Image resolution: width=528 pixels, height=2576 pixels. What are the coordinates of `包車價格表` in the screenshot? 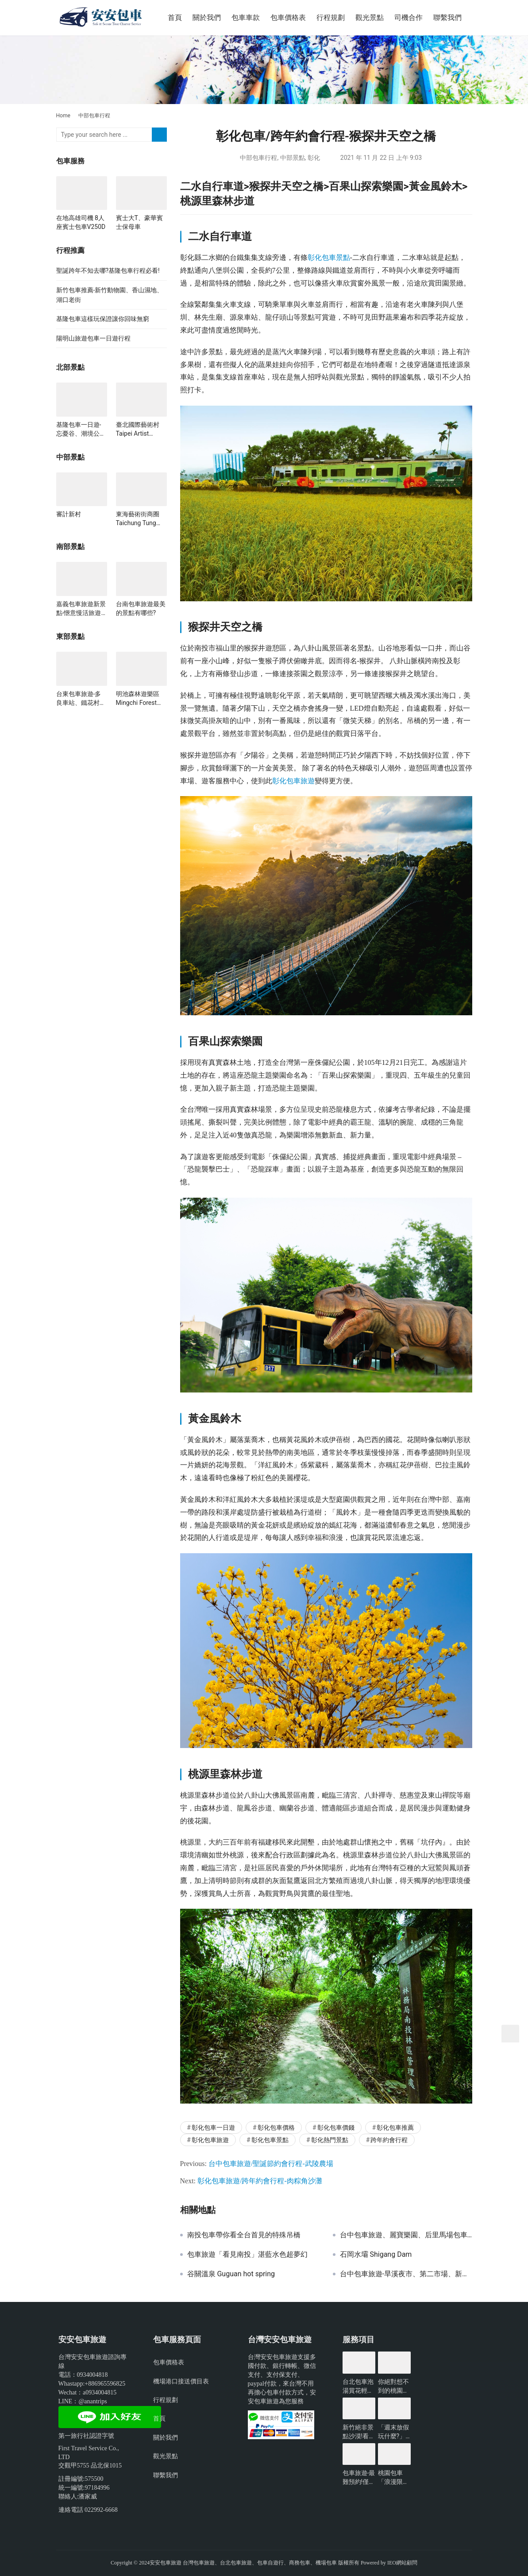 It's located at (288, 17).